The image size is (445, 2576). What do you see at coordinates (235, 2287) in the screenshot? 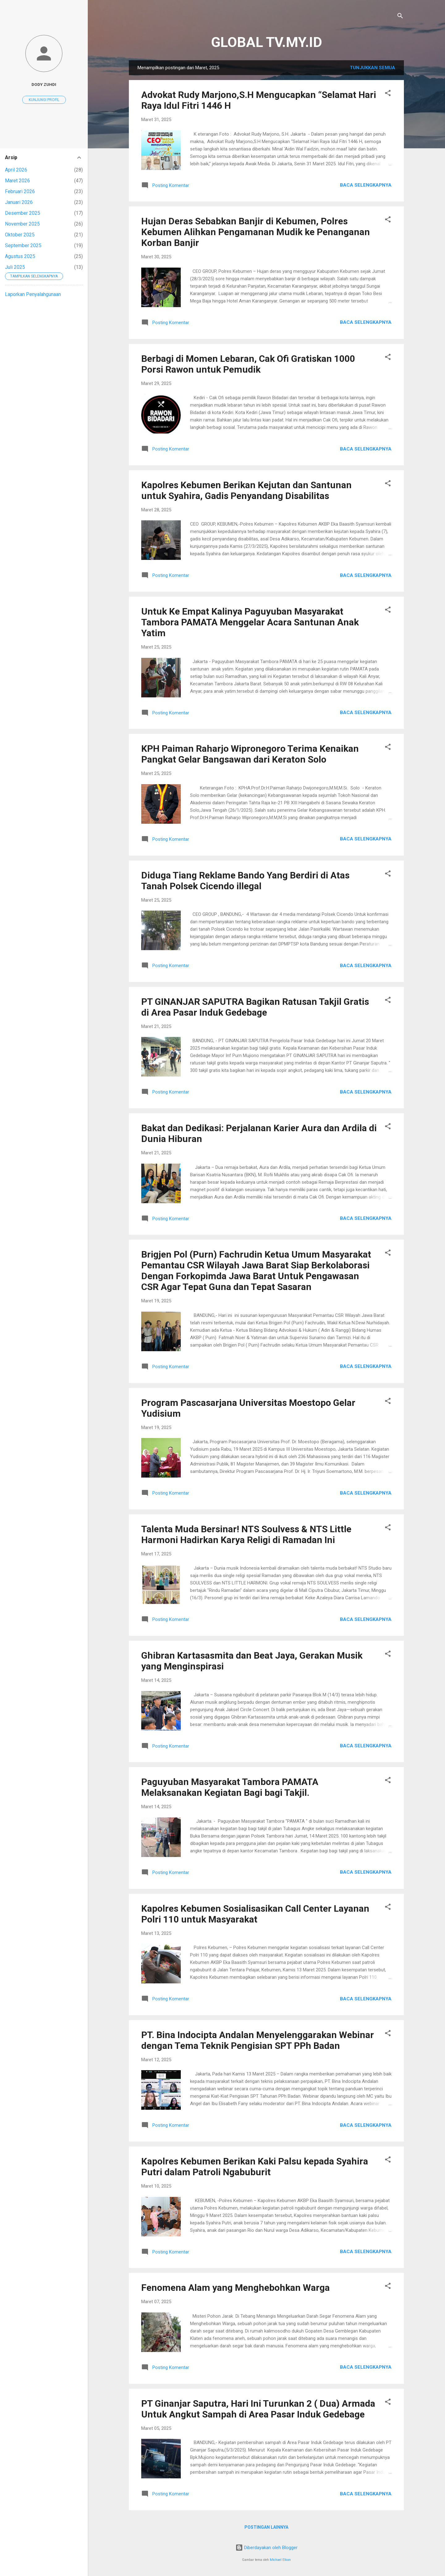
I see `Fenomena Alam yang Menghebohkan Warga` at bounding box center [235, 2287].